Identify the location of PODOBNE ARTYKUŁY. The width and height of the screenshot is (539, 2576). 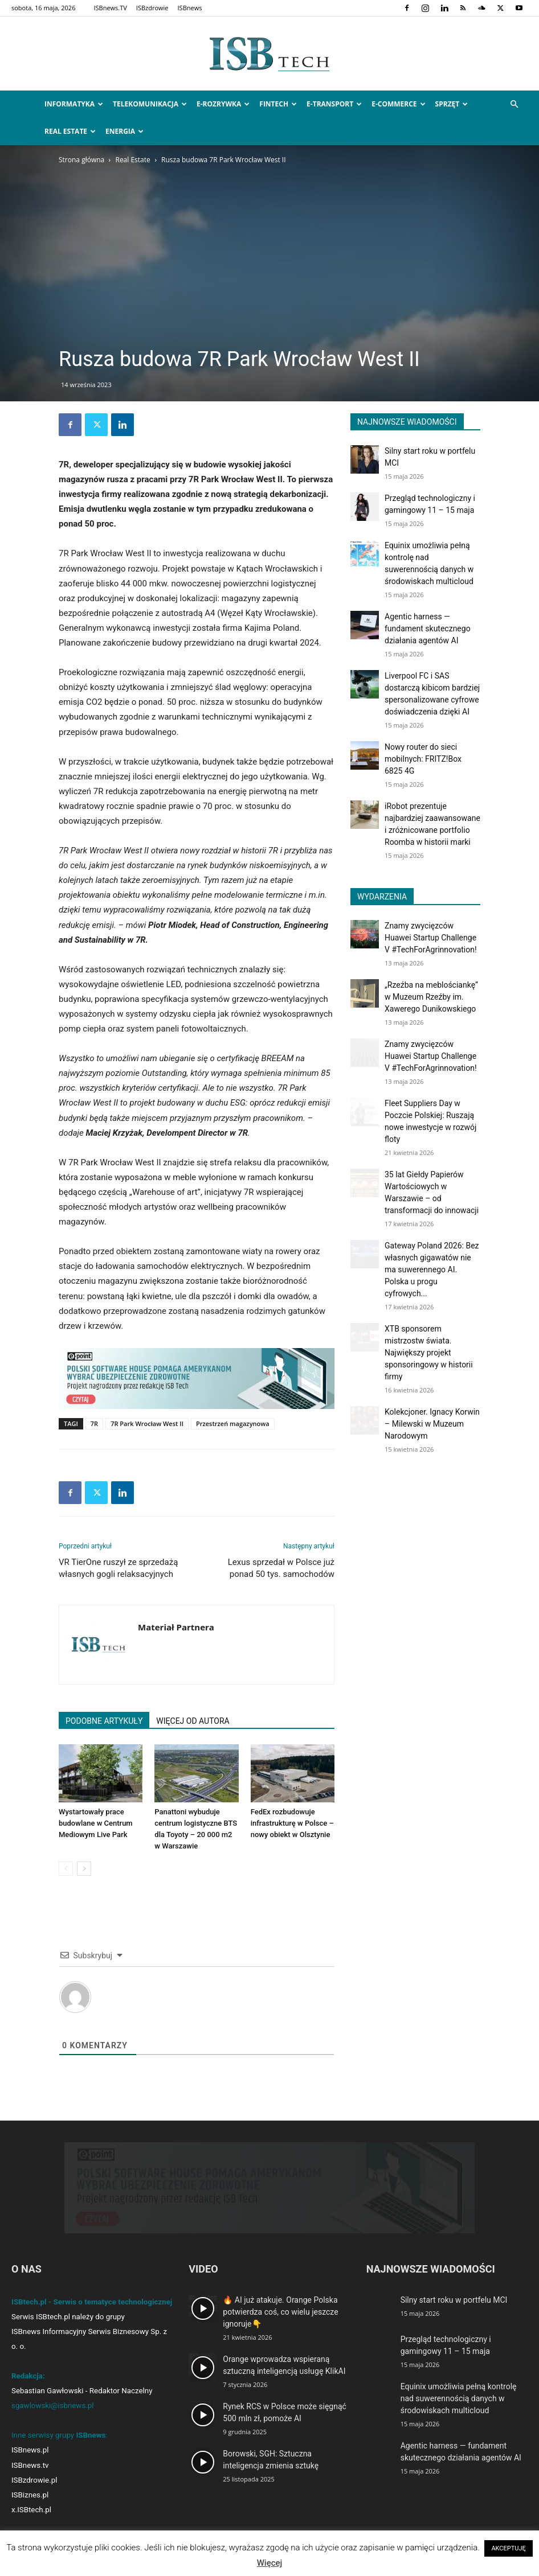
(104, 1720).